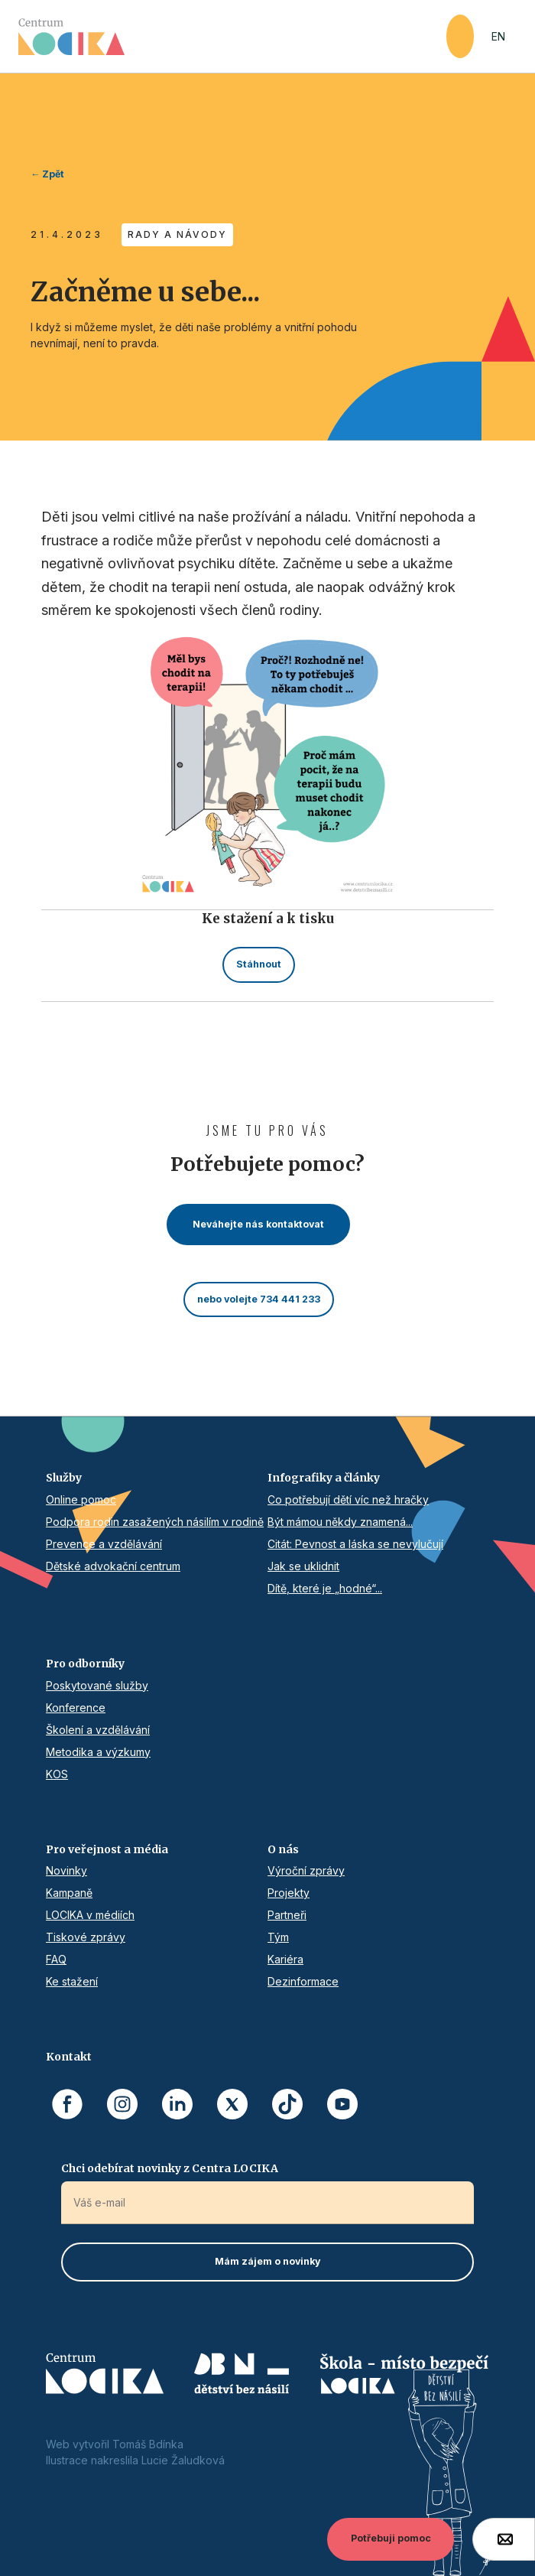 The width and height of the screenshot is (535, 2576). Describe the element at coordinates (47, 174) in the screenshot. I see `← Zpět` at that location.